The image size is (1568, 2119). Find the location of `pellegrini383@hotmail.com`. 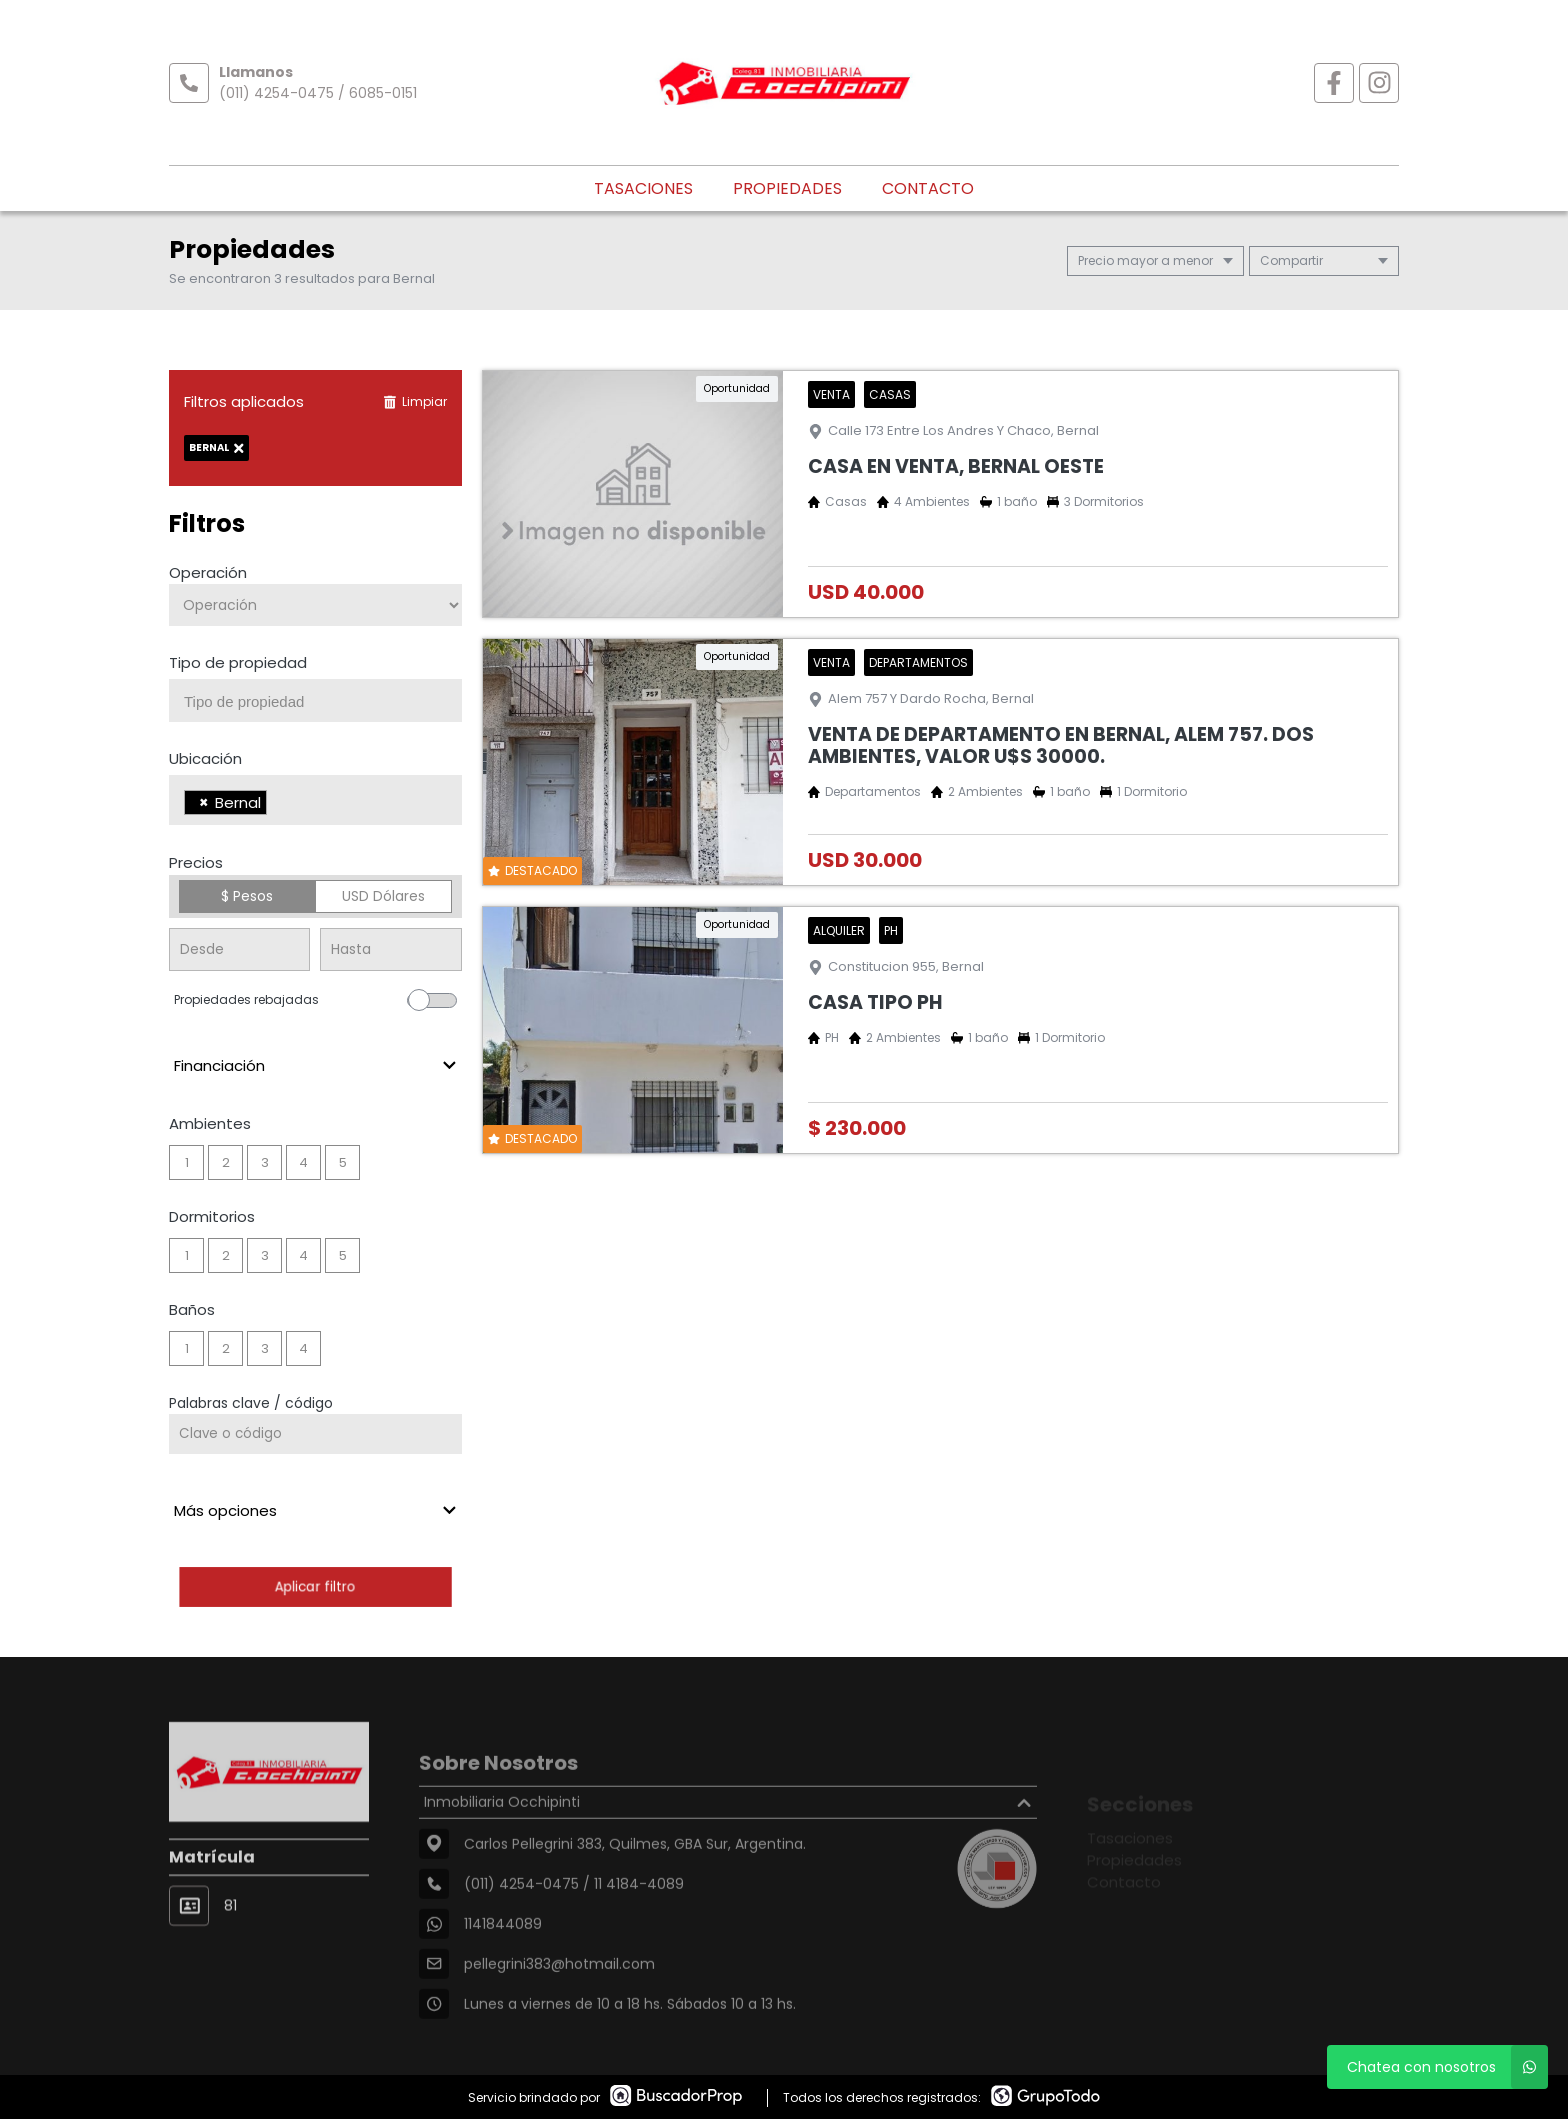

pellegrini383@hotmail.com is located at coordinates (559, 2009).